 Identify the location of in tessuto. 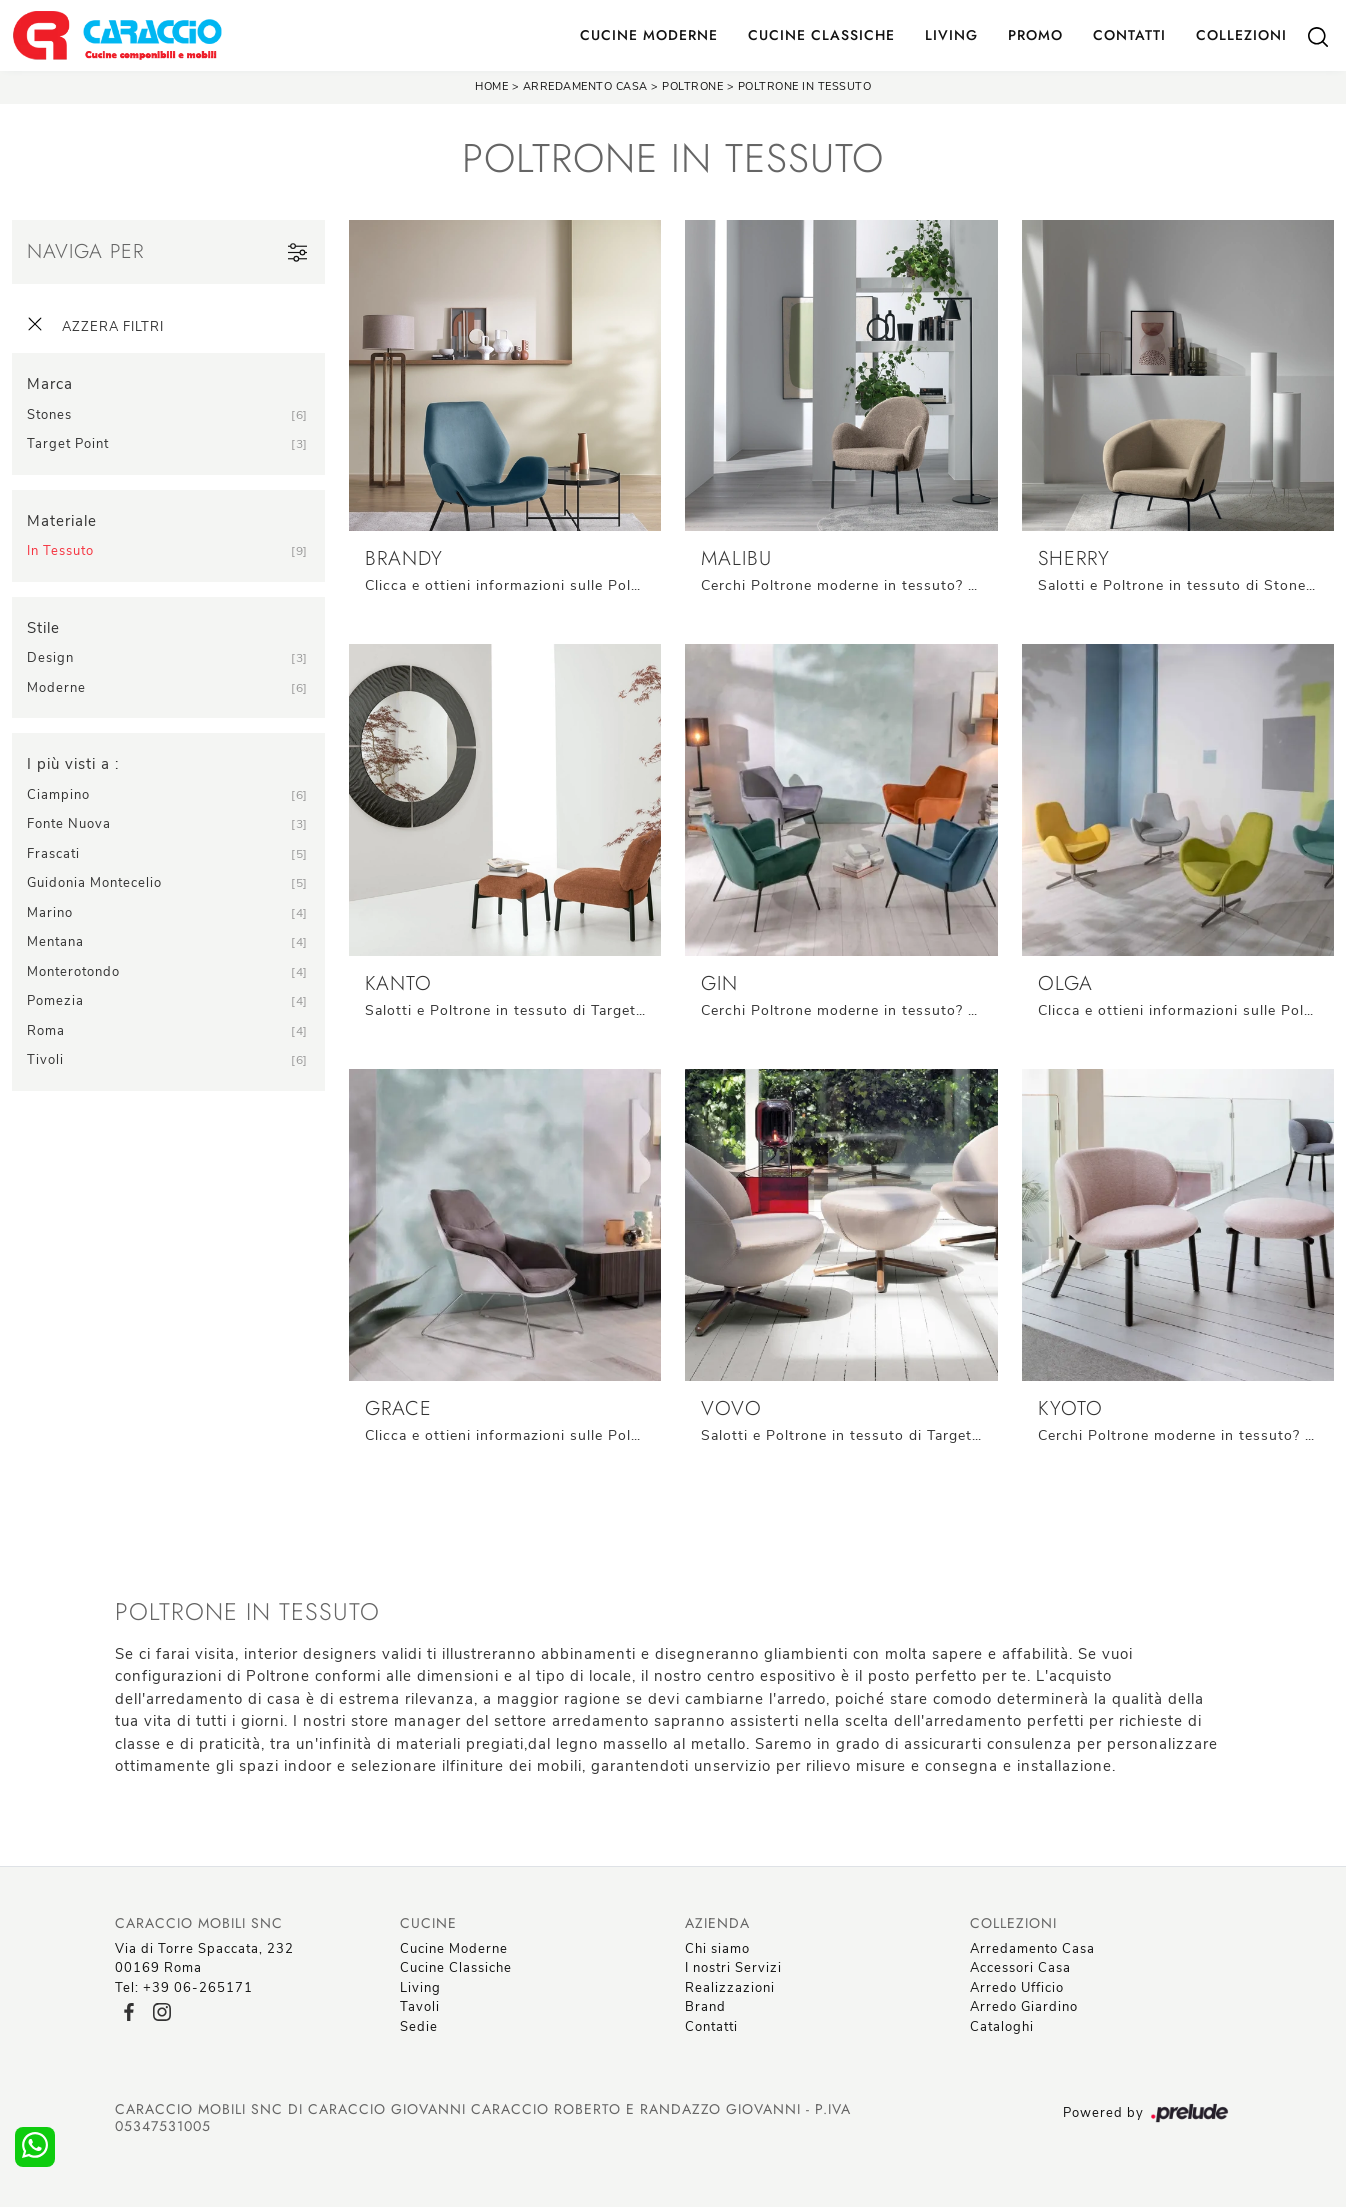
(60, 551).